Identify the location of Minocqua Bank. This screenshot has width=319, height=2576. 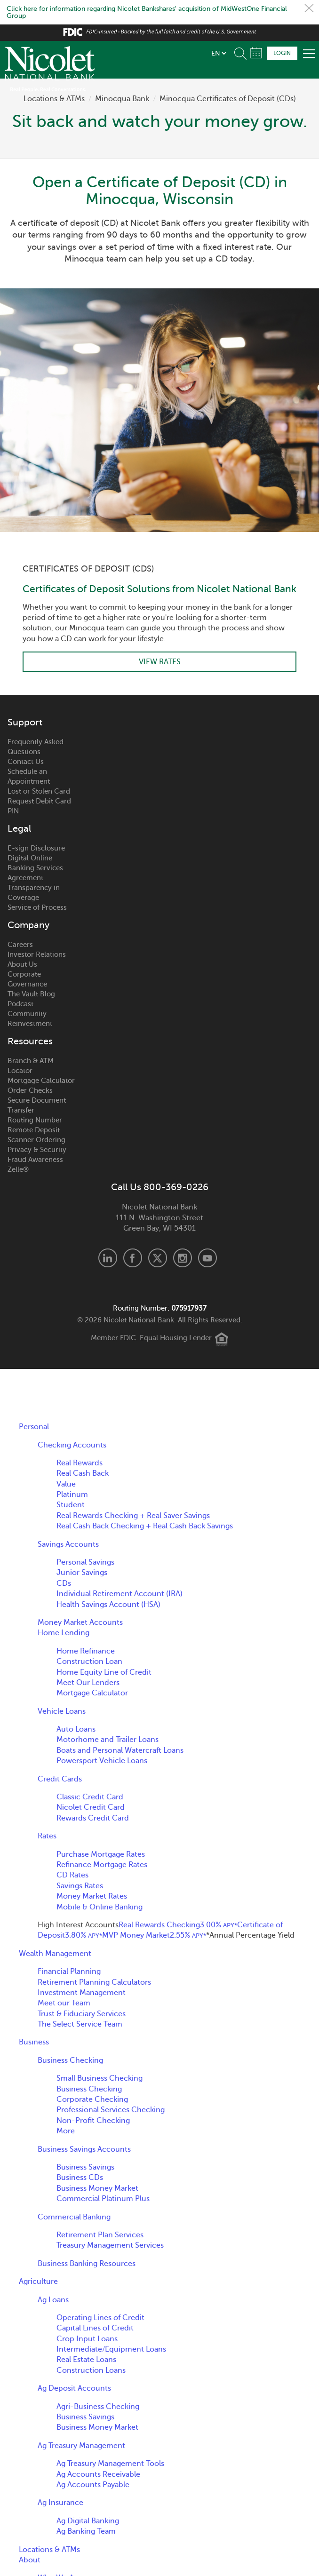
(122, 99).